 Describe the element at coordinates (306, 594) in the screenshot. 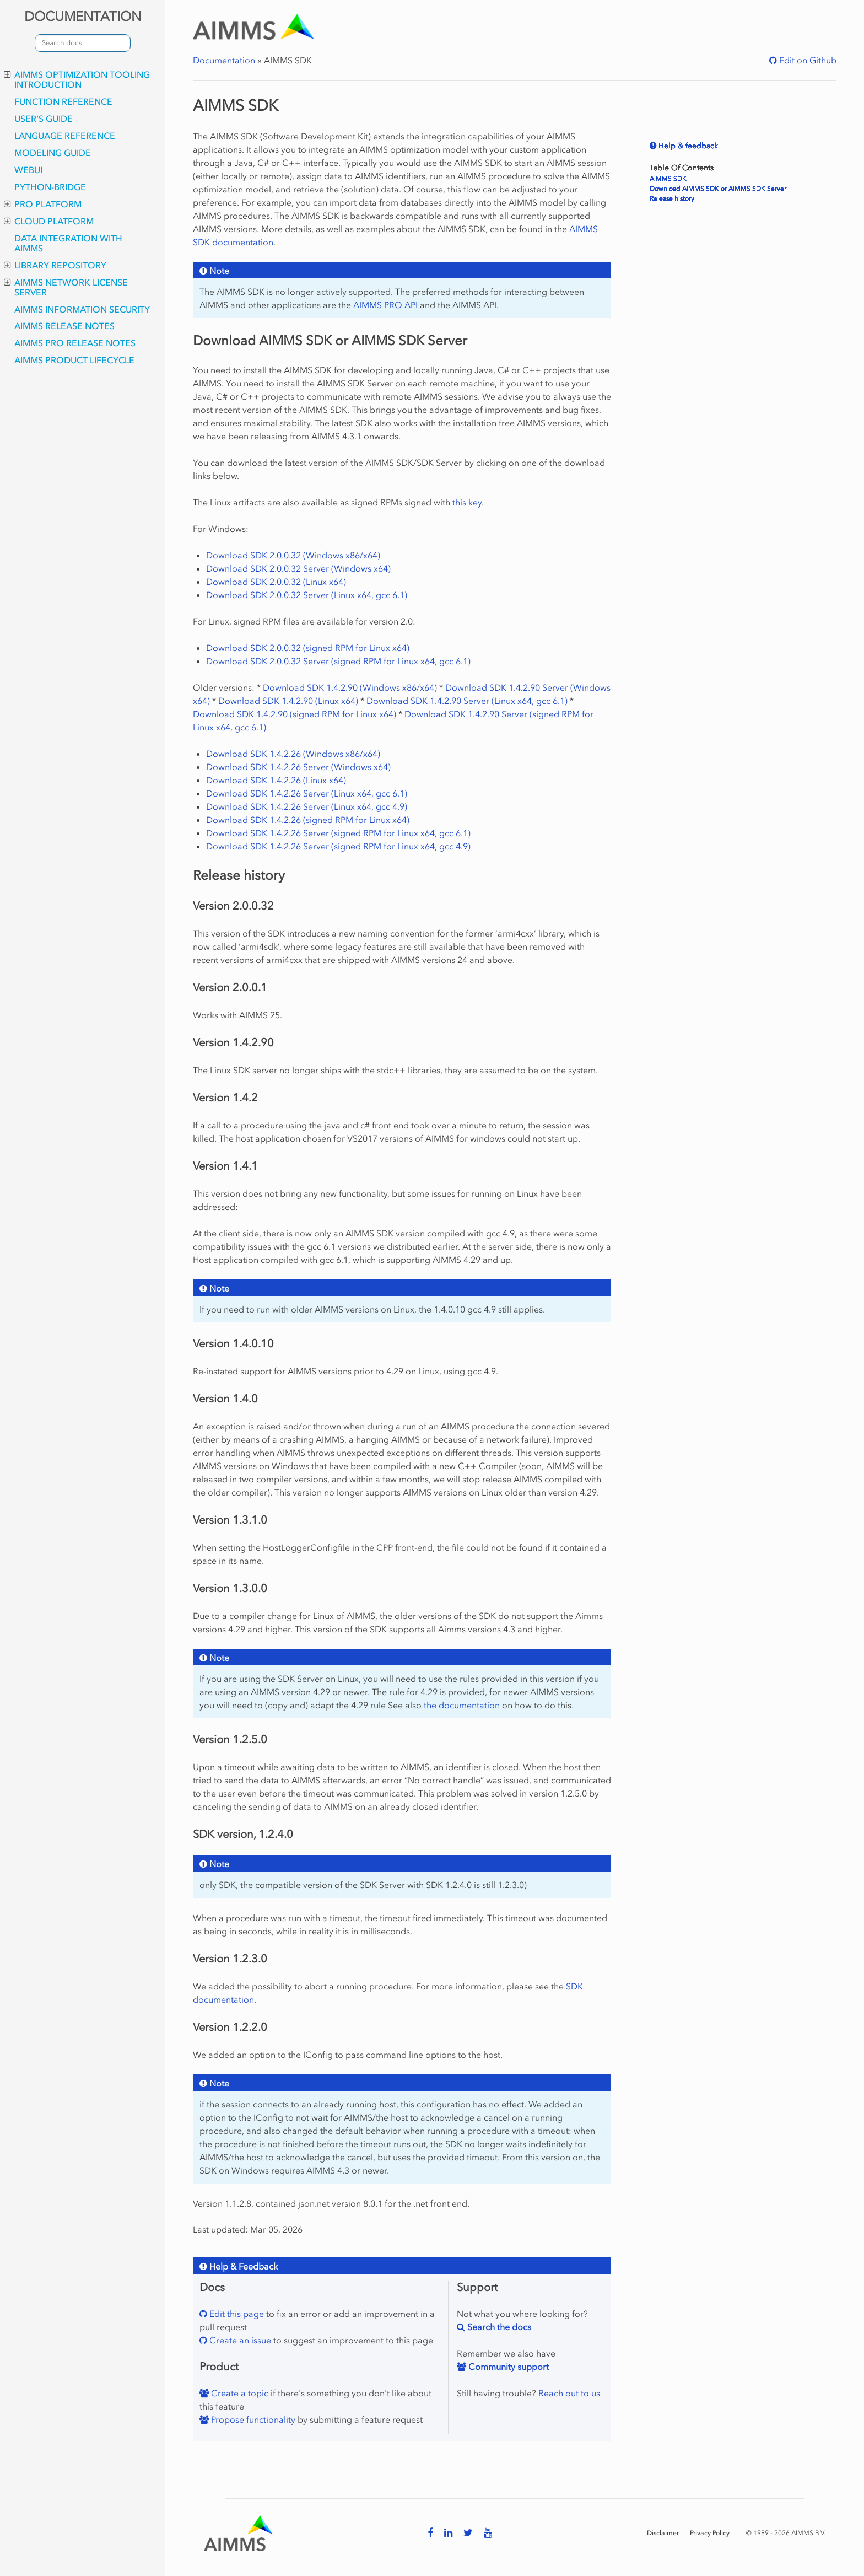

I see `Download SDK 2.0.0.32 Server (Linux x64, gcc 6.1)` at that location.